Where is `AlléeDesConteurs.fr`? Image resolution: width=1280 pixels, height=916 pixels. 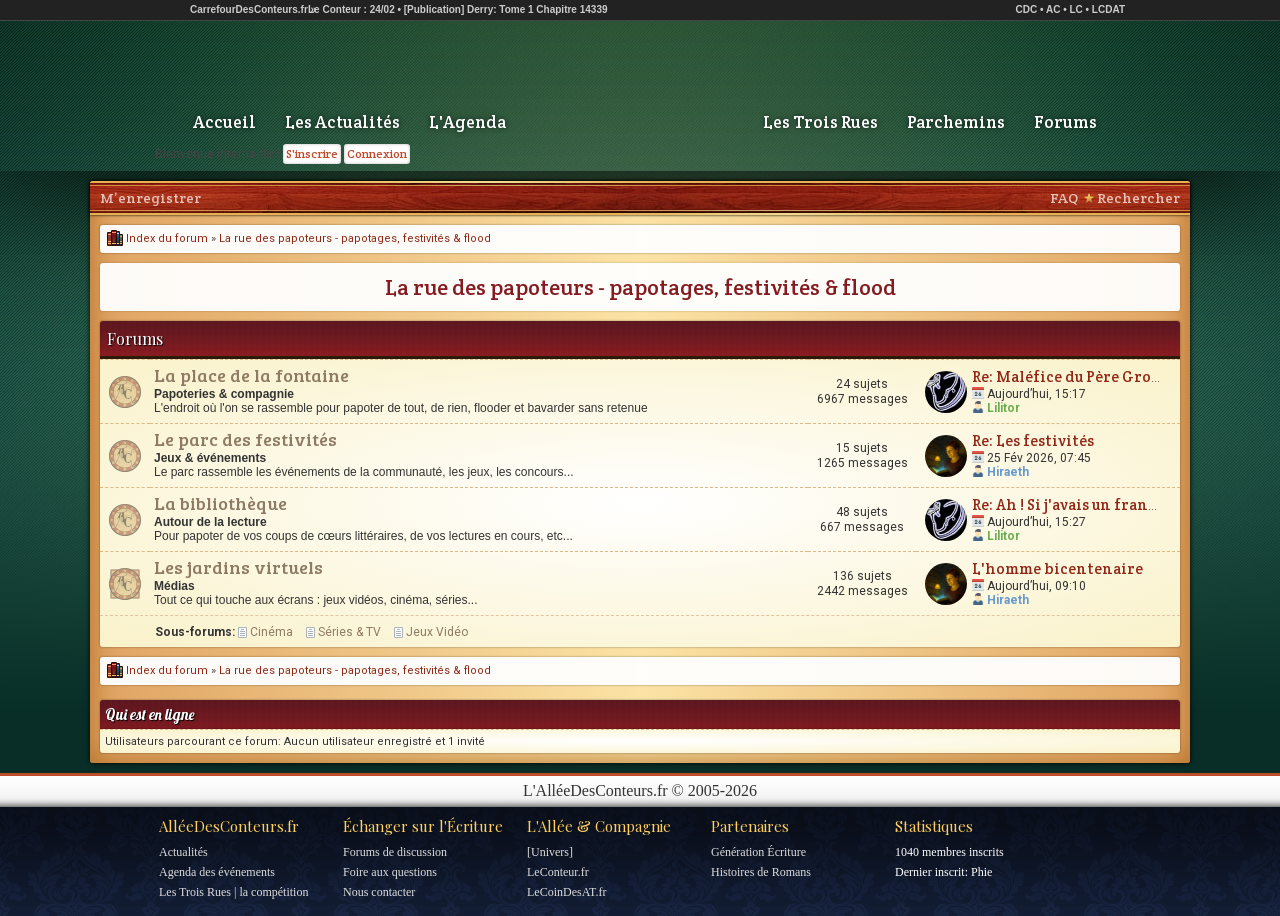
AlléeDesConteurs.fr is located at coordinates (229, 826).